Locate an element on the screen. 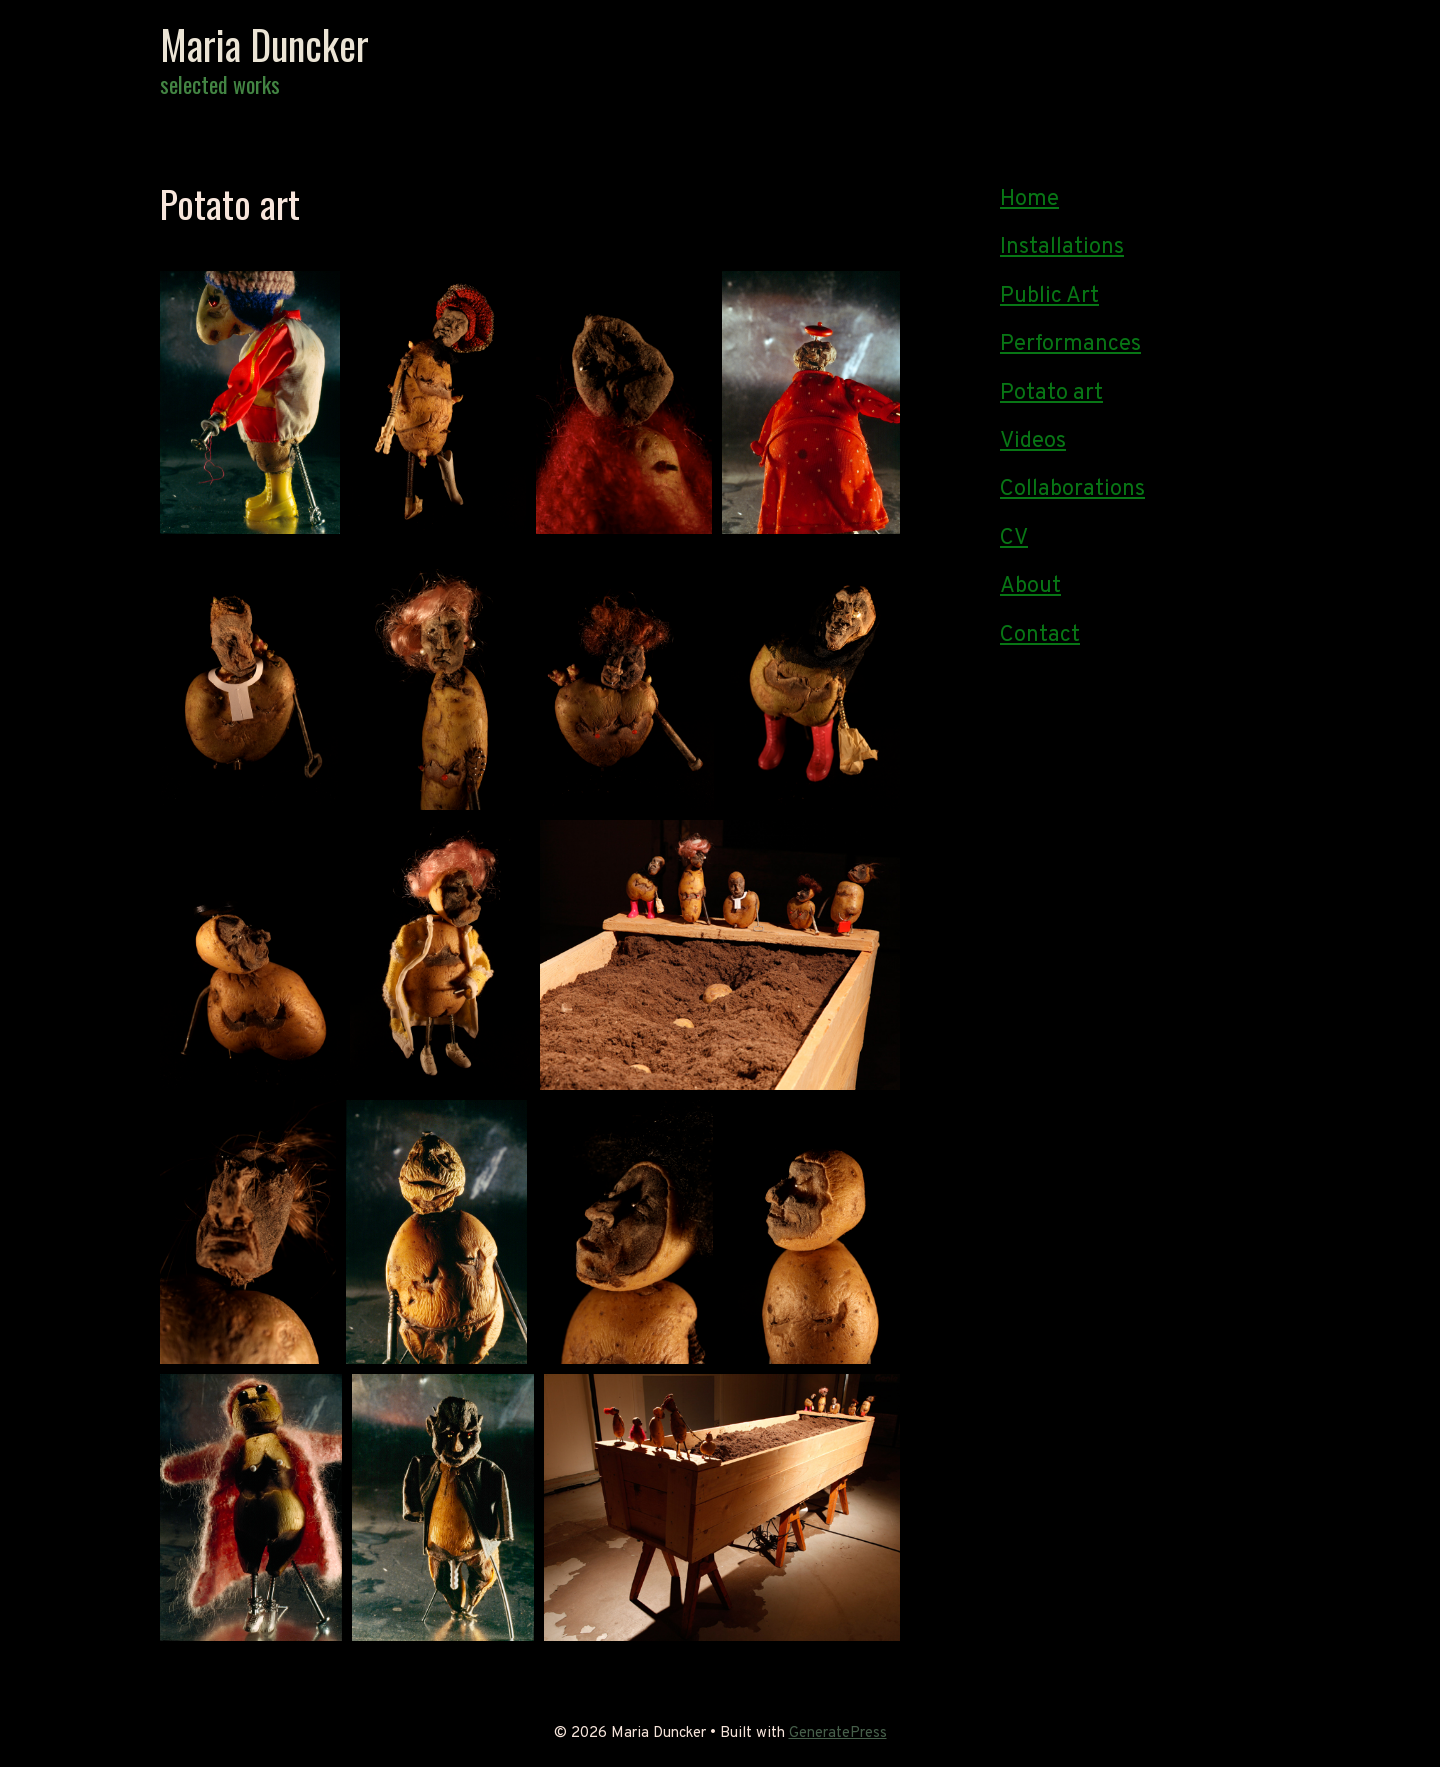 Image resolution: width=1440 pixels, height=1767 pixels. Collaborations is located at coordinates (1072, 489).